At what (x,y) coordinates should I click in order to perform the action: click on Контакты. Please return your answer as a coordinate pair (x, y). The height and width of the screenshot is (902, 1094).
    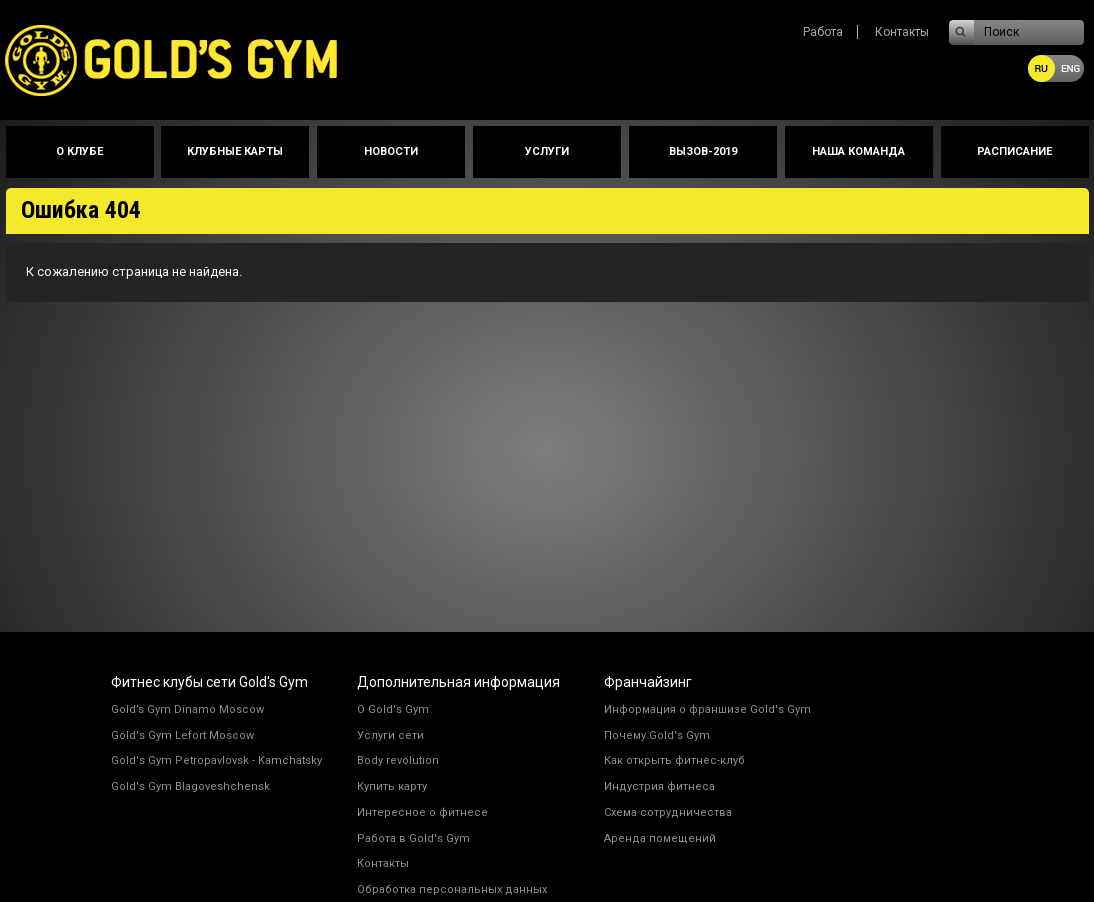
    Looking at the image, I should click on (902, 32).